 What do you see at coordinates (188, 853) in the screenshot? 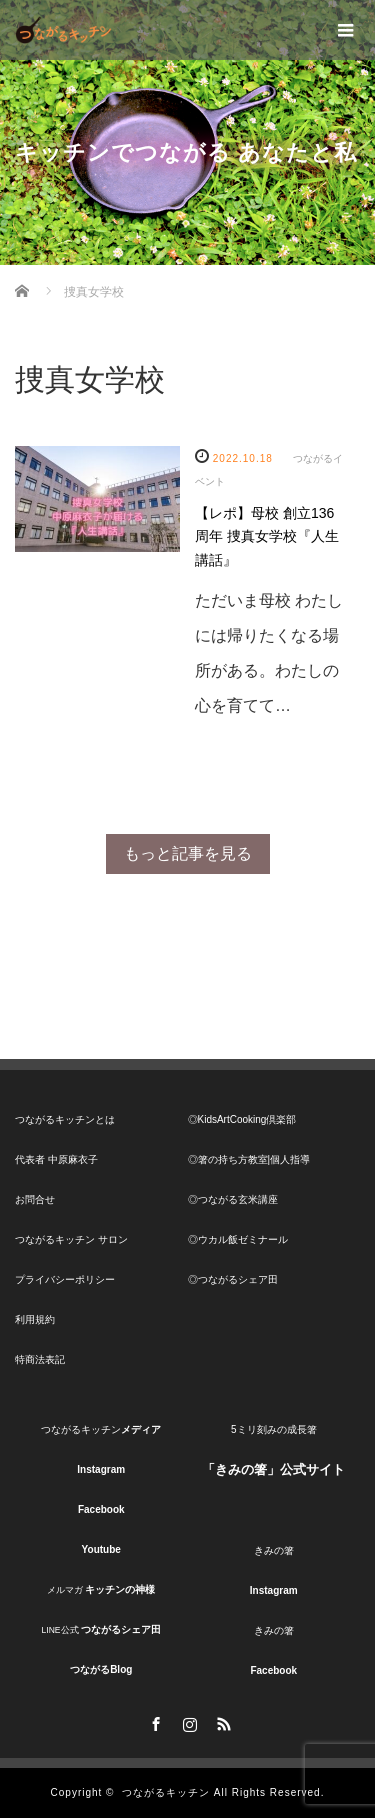
I see `もっと記事を見る` at bounding box center [188, 853].